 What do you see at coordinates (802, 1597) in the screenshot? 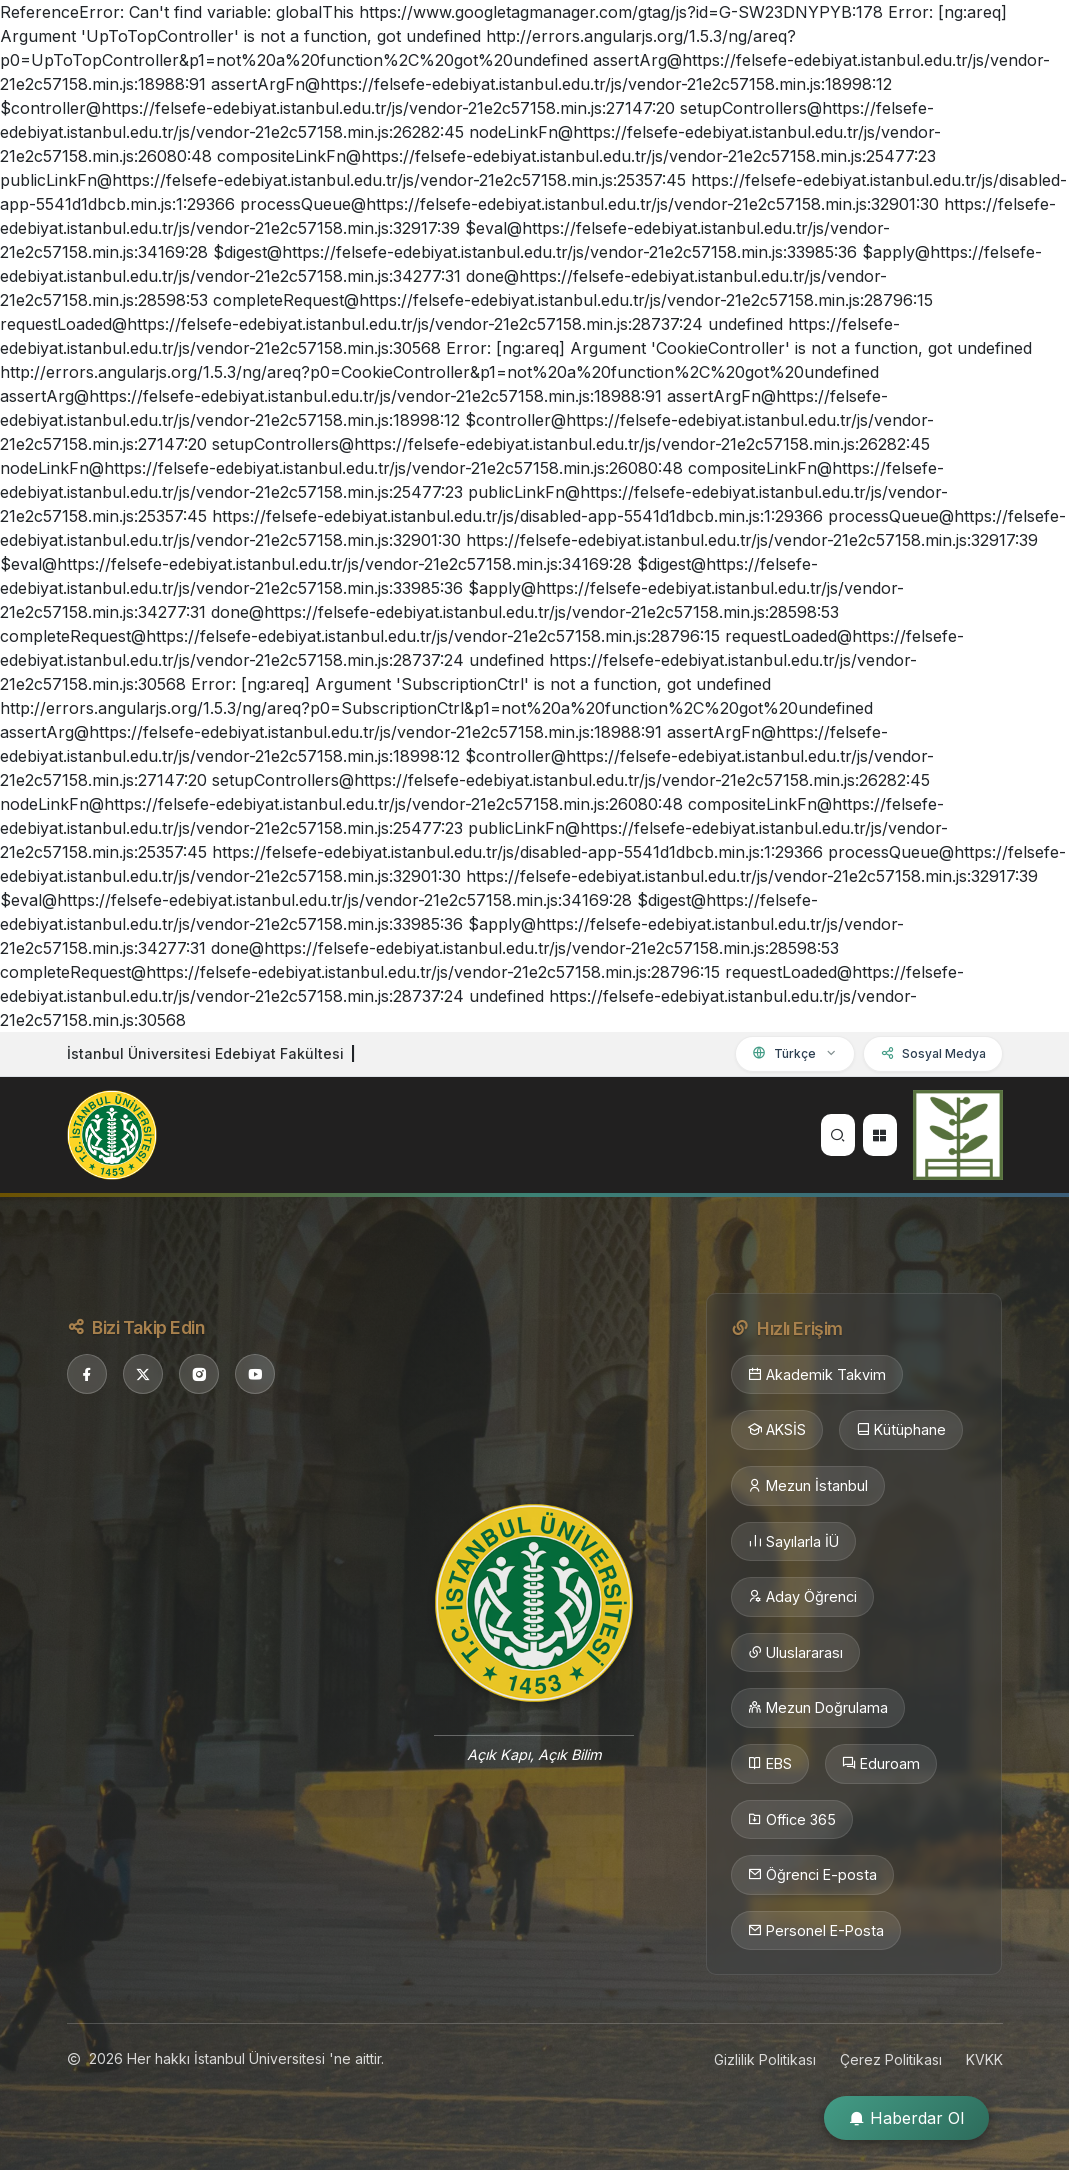
I see `Aday Öğrenci` at bounding box center [802, 1597].